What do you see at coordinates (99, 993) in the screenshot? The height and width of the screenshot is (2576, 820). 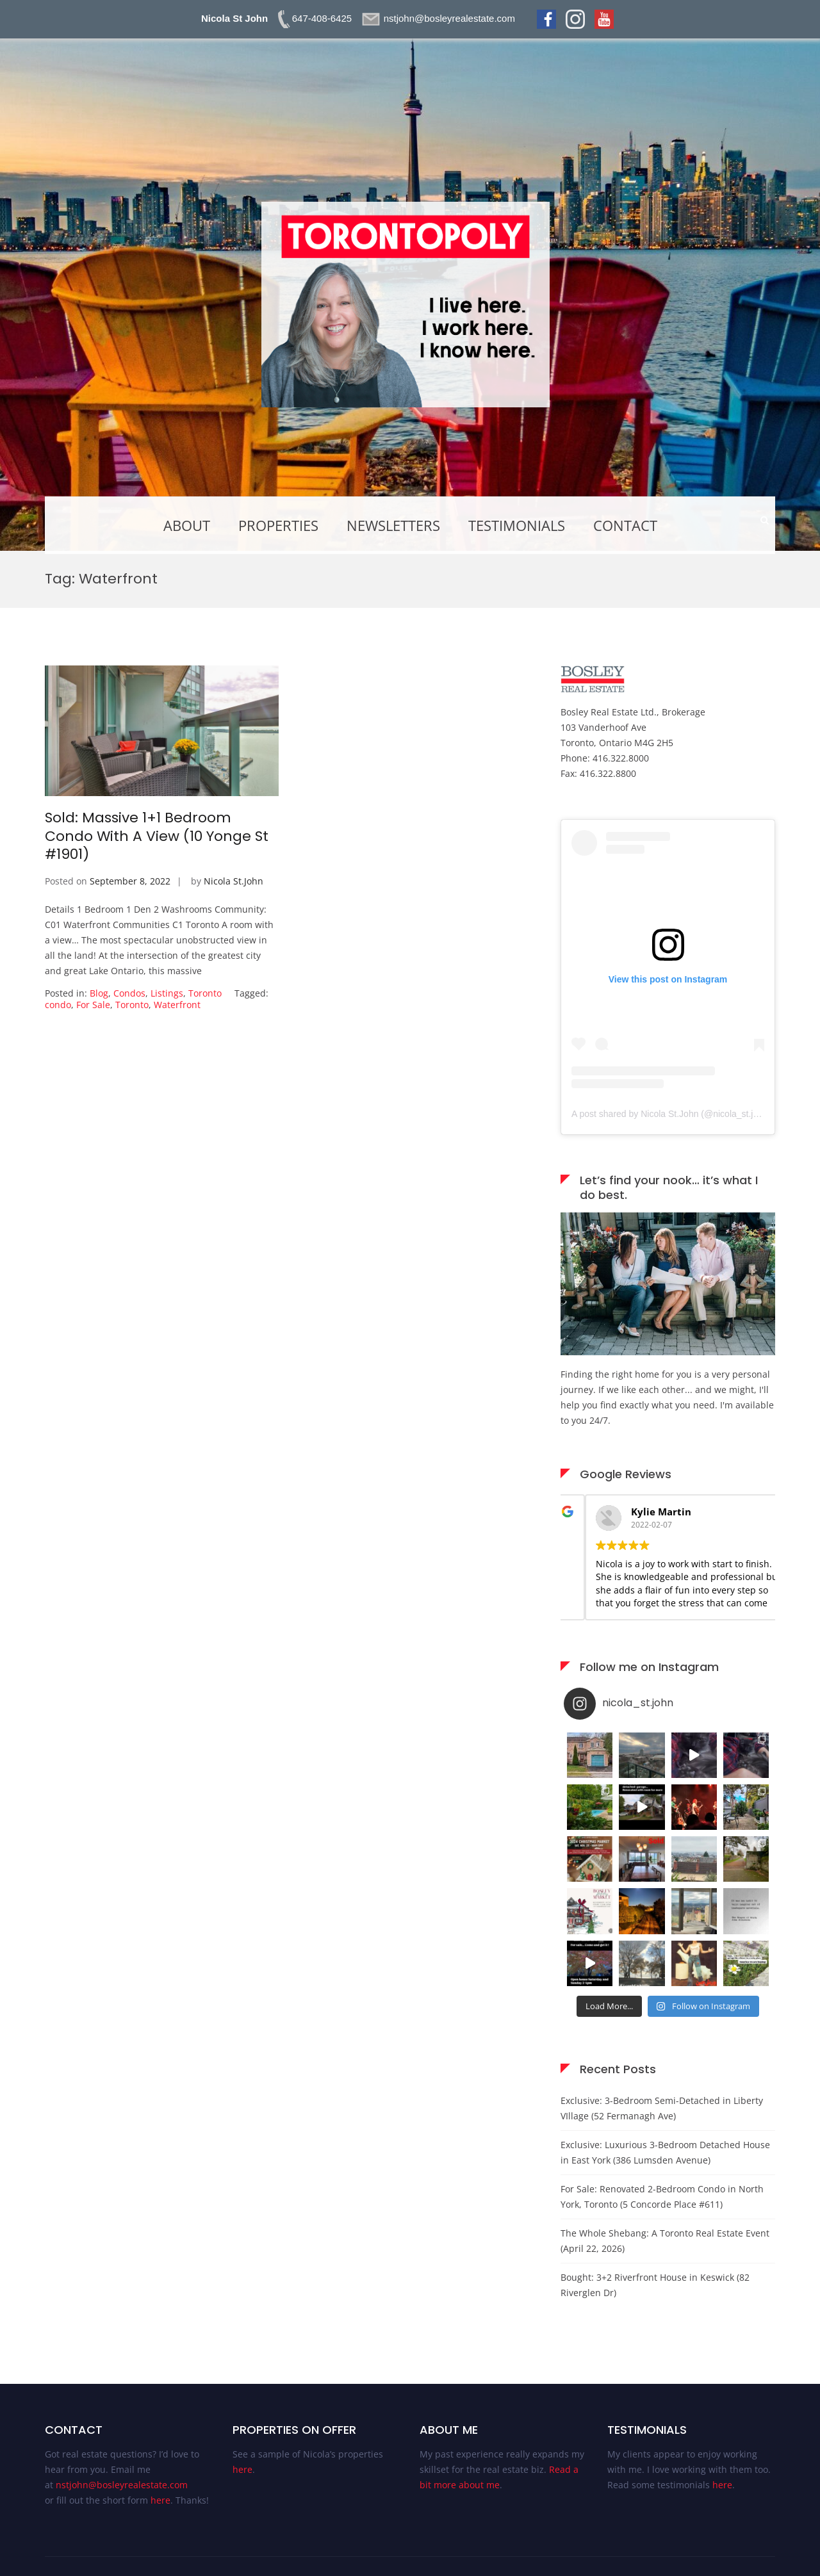 I see `Blog` at bounding box center [99, 993].